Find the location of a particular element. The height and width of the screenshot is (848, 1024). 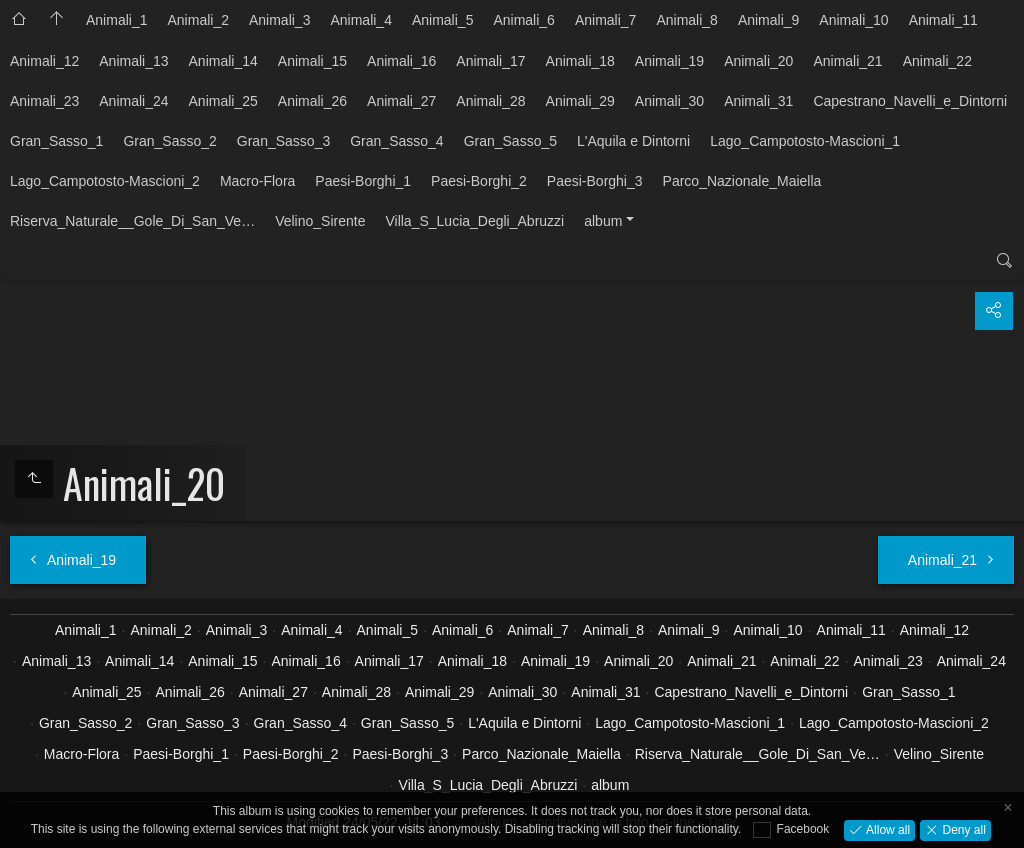

Animali_14 is located at coordinates (223, 61).